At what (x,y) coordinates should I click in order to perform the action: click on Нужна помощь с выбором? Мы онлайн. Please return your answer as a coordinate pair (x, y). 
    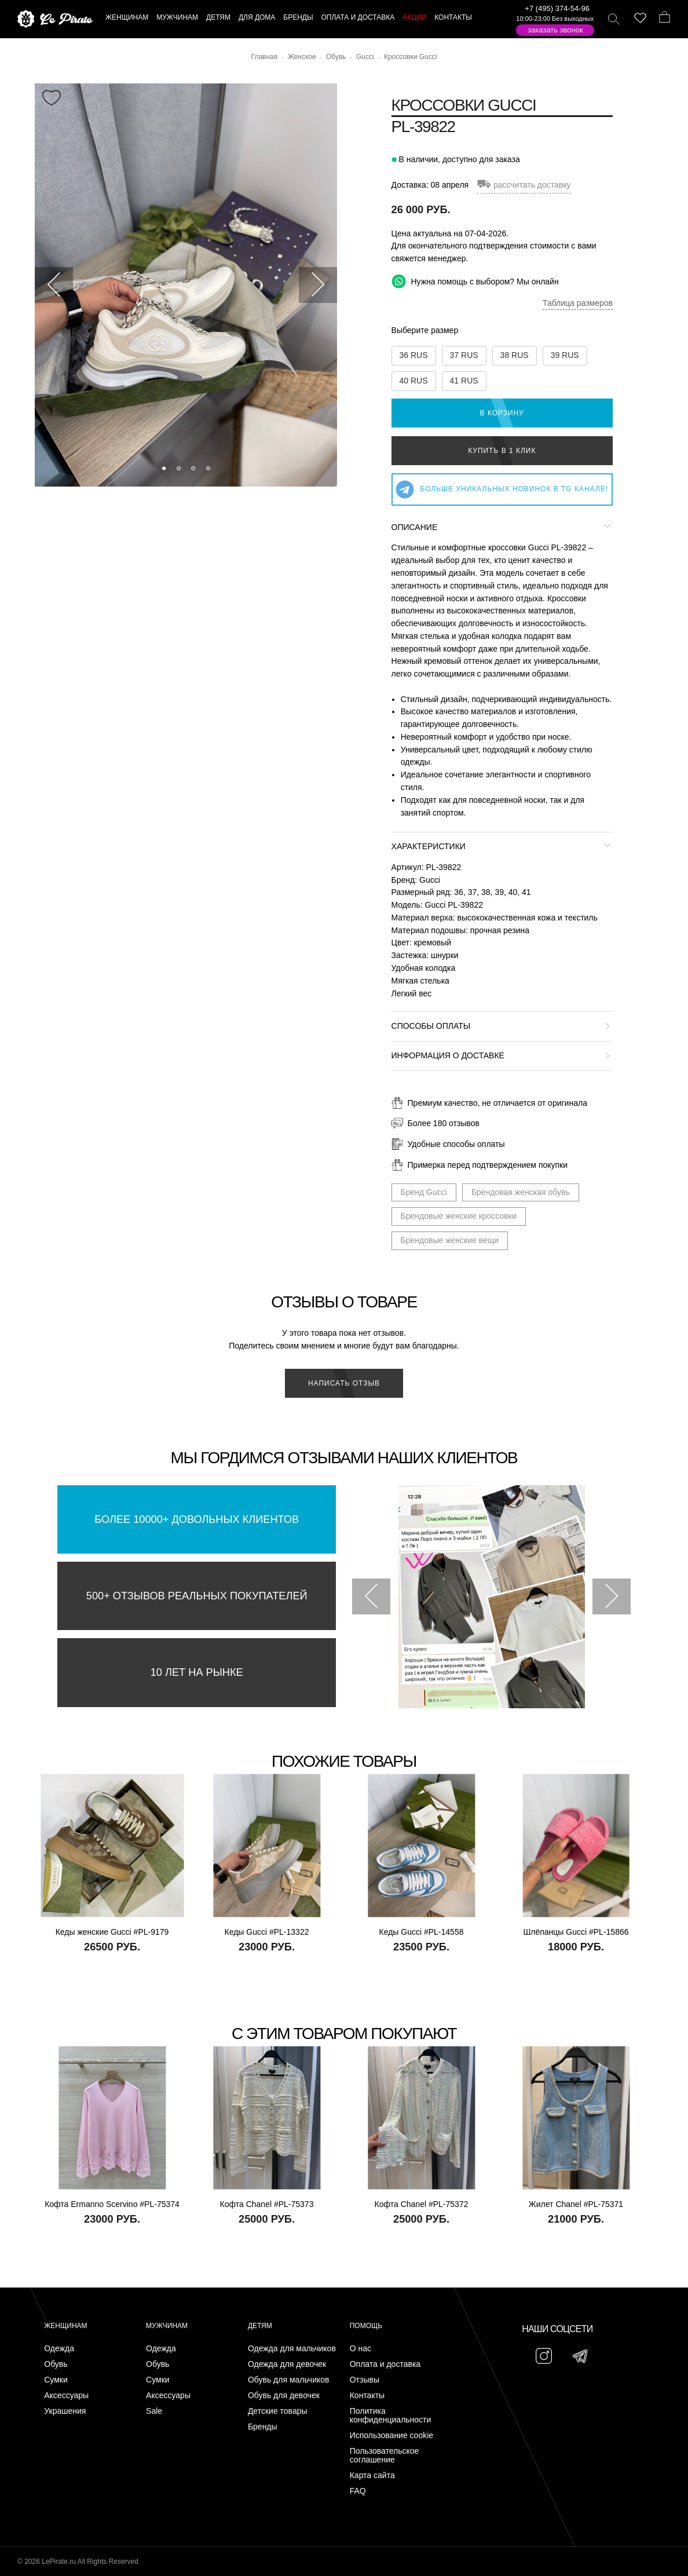
    Looking at the image, I should click on (475, 281).